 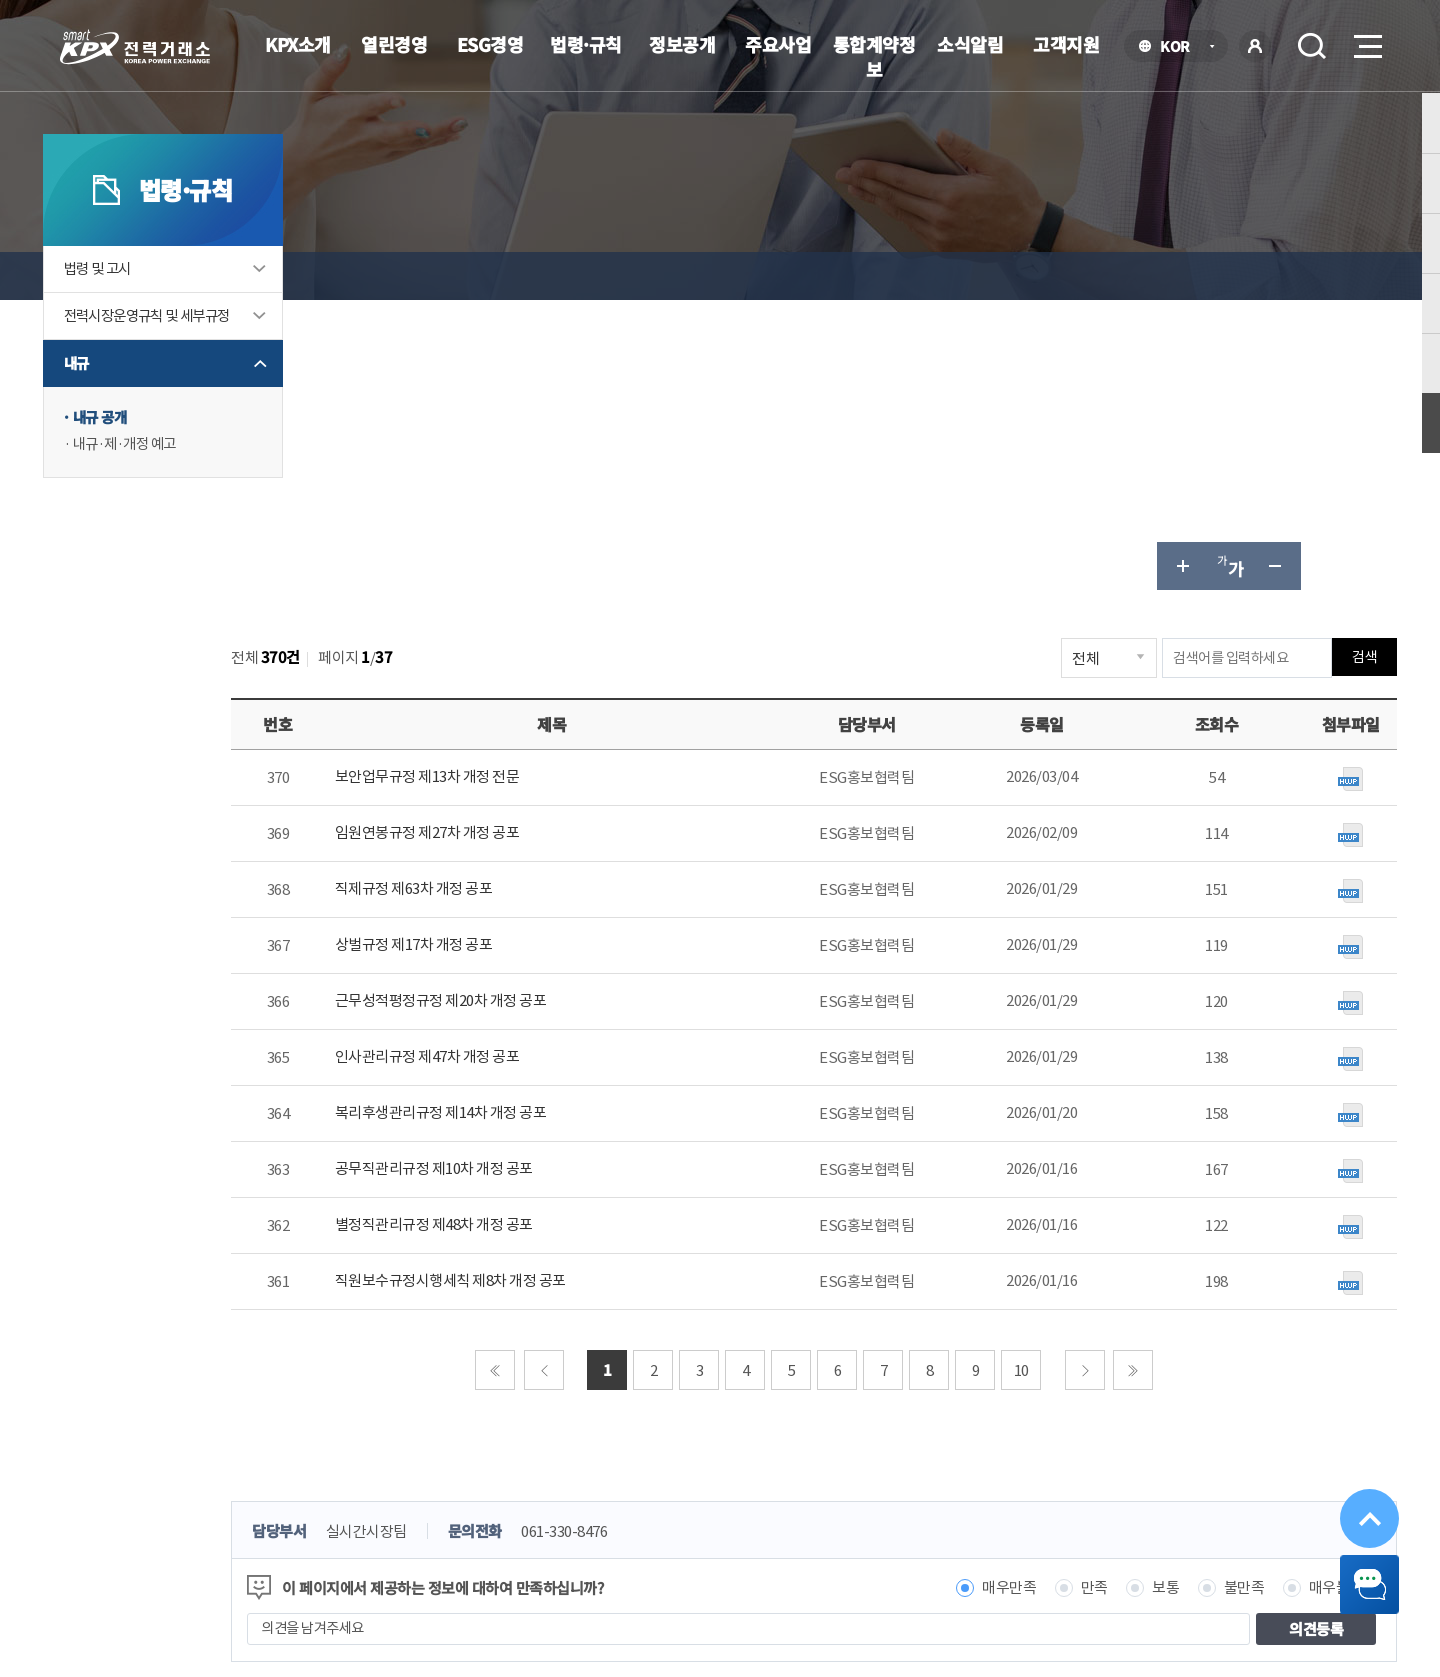 I want to click on 본문으로 바로가기, so click(x=0, y=0).